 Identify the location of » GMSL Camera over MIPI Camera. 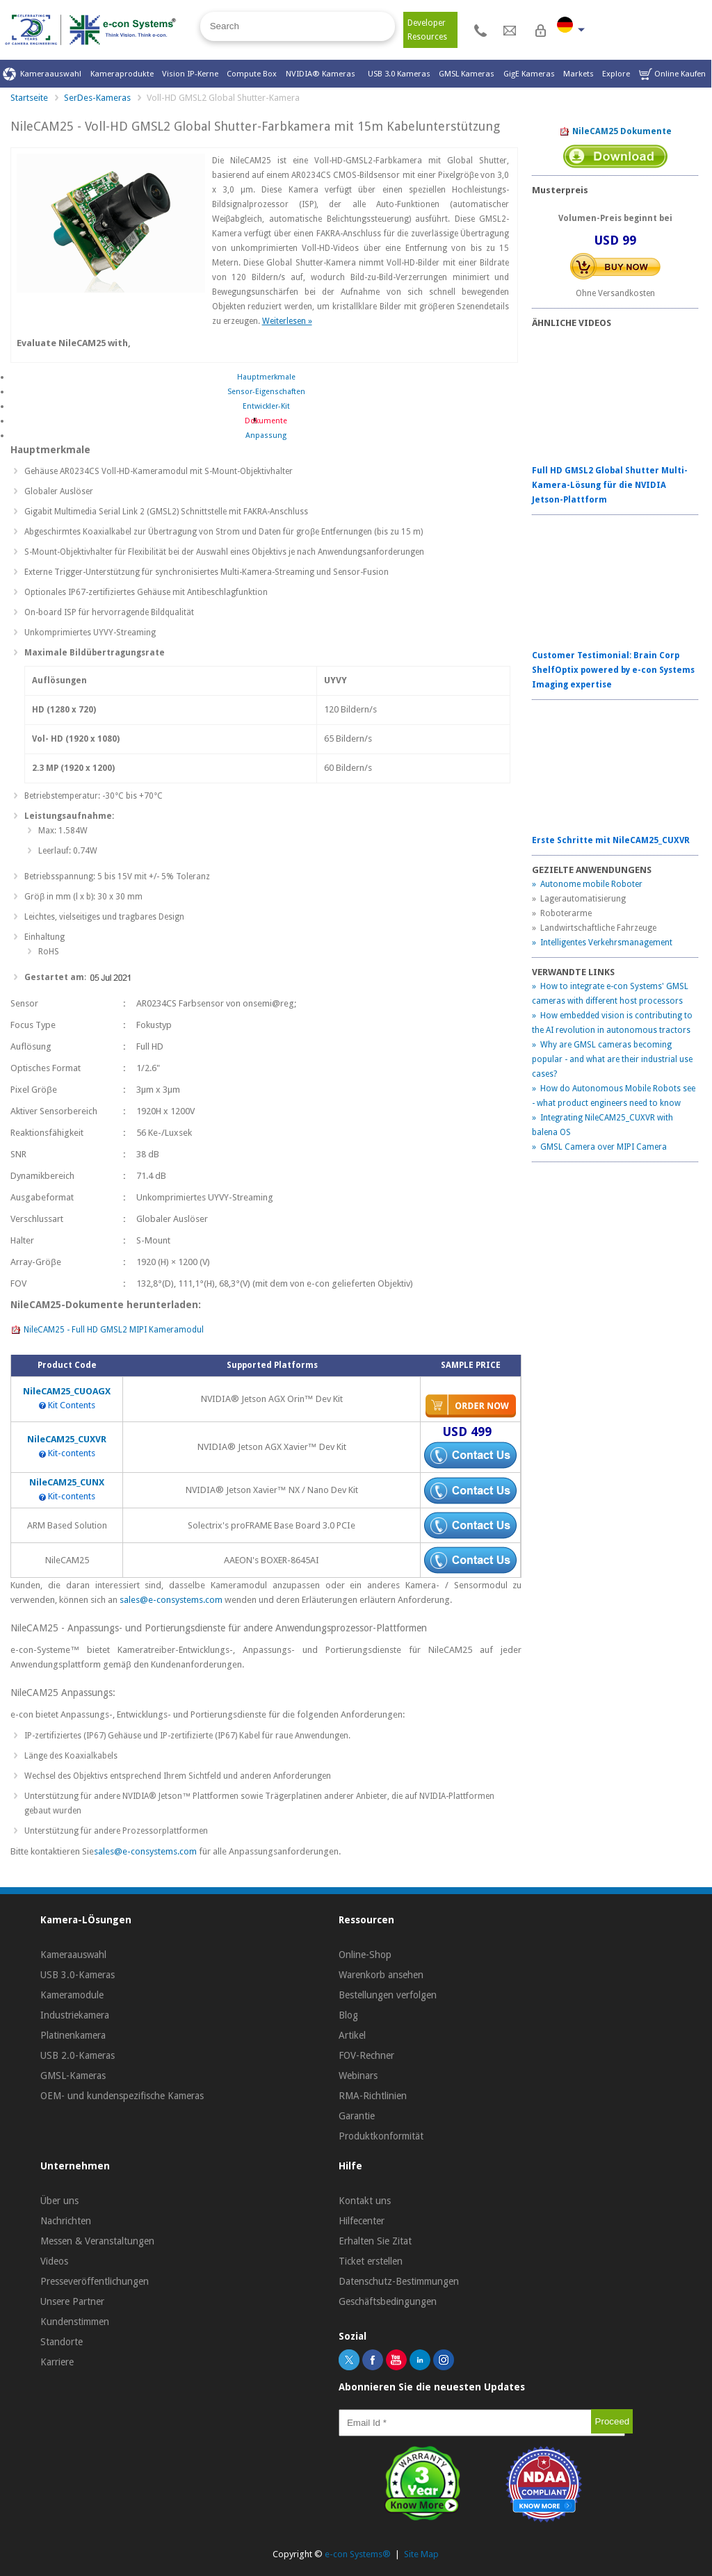
(599, 1147).